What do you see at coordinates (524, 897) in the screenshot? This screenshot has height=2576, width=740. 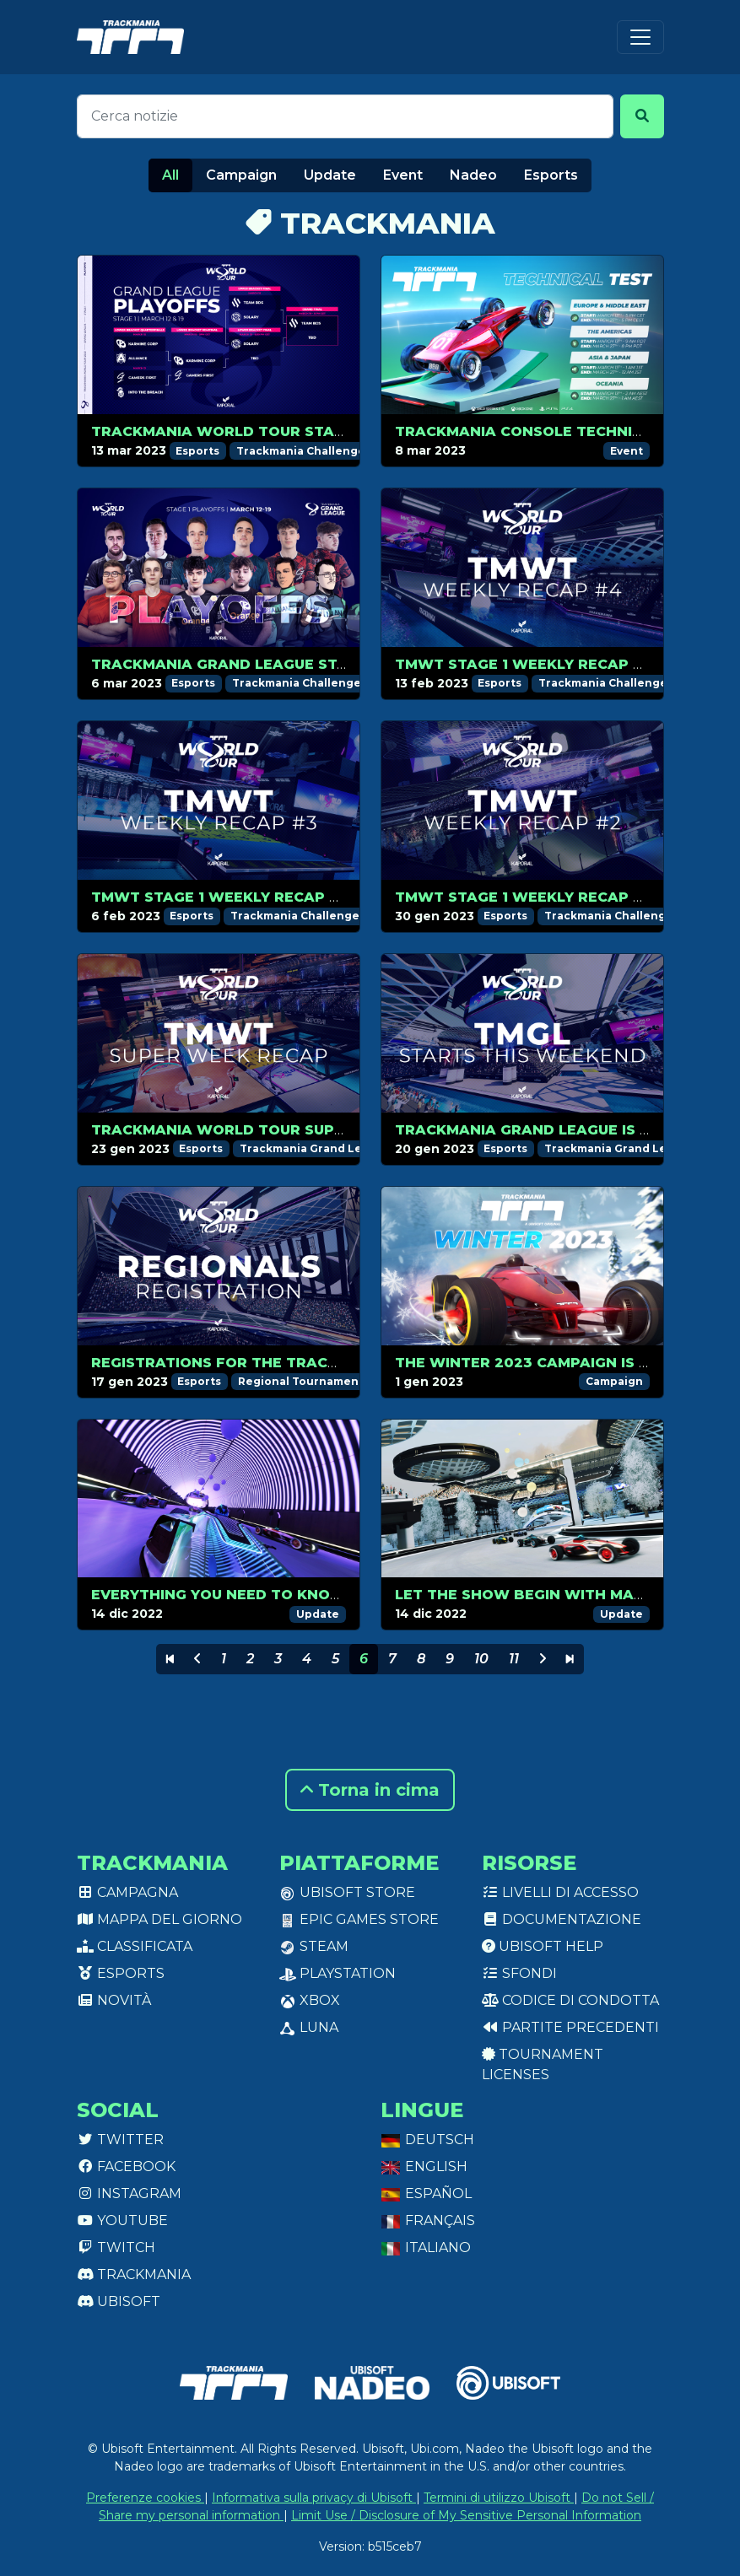 I see `TMWT Stage 1 Weekly Recap #2` at bounding box center [524, 897].